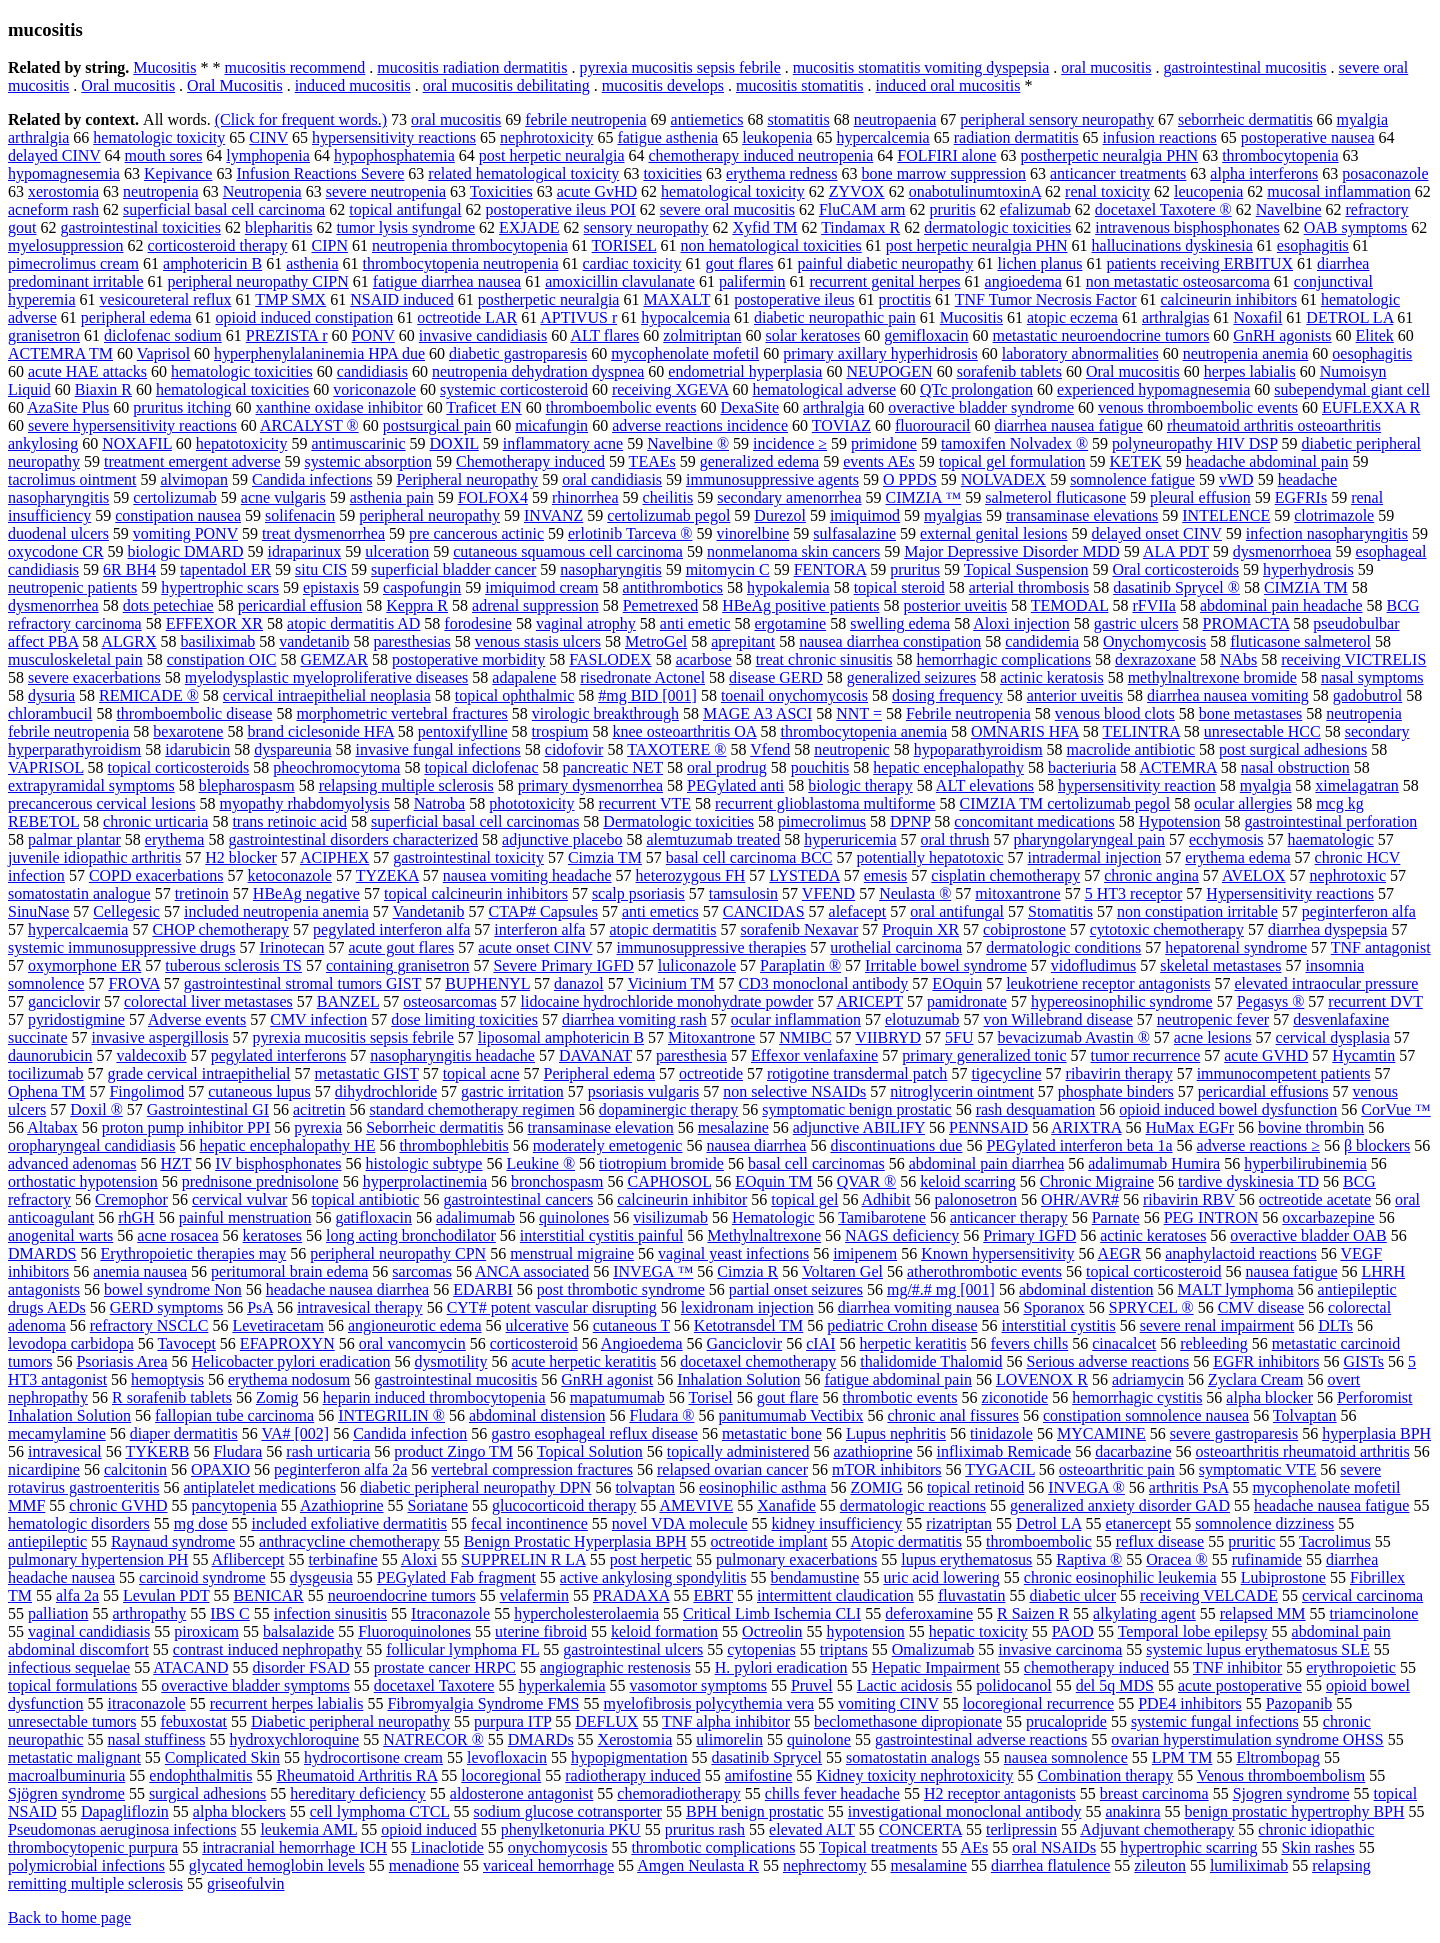  I want to click on menstrual migraine, so click(572, 1253).